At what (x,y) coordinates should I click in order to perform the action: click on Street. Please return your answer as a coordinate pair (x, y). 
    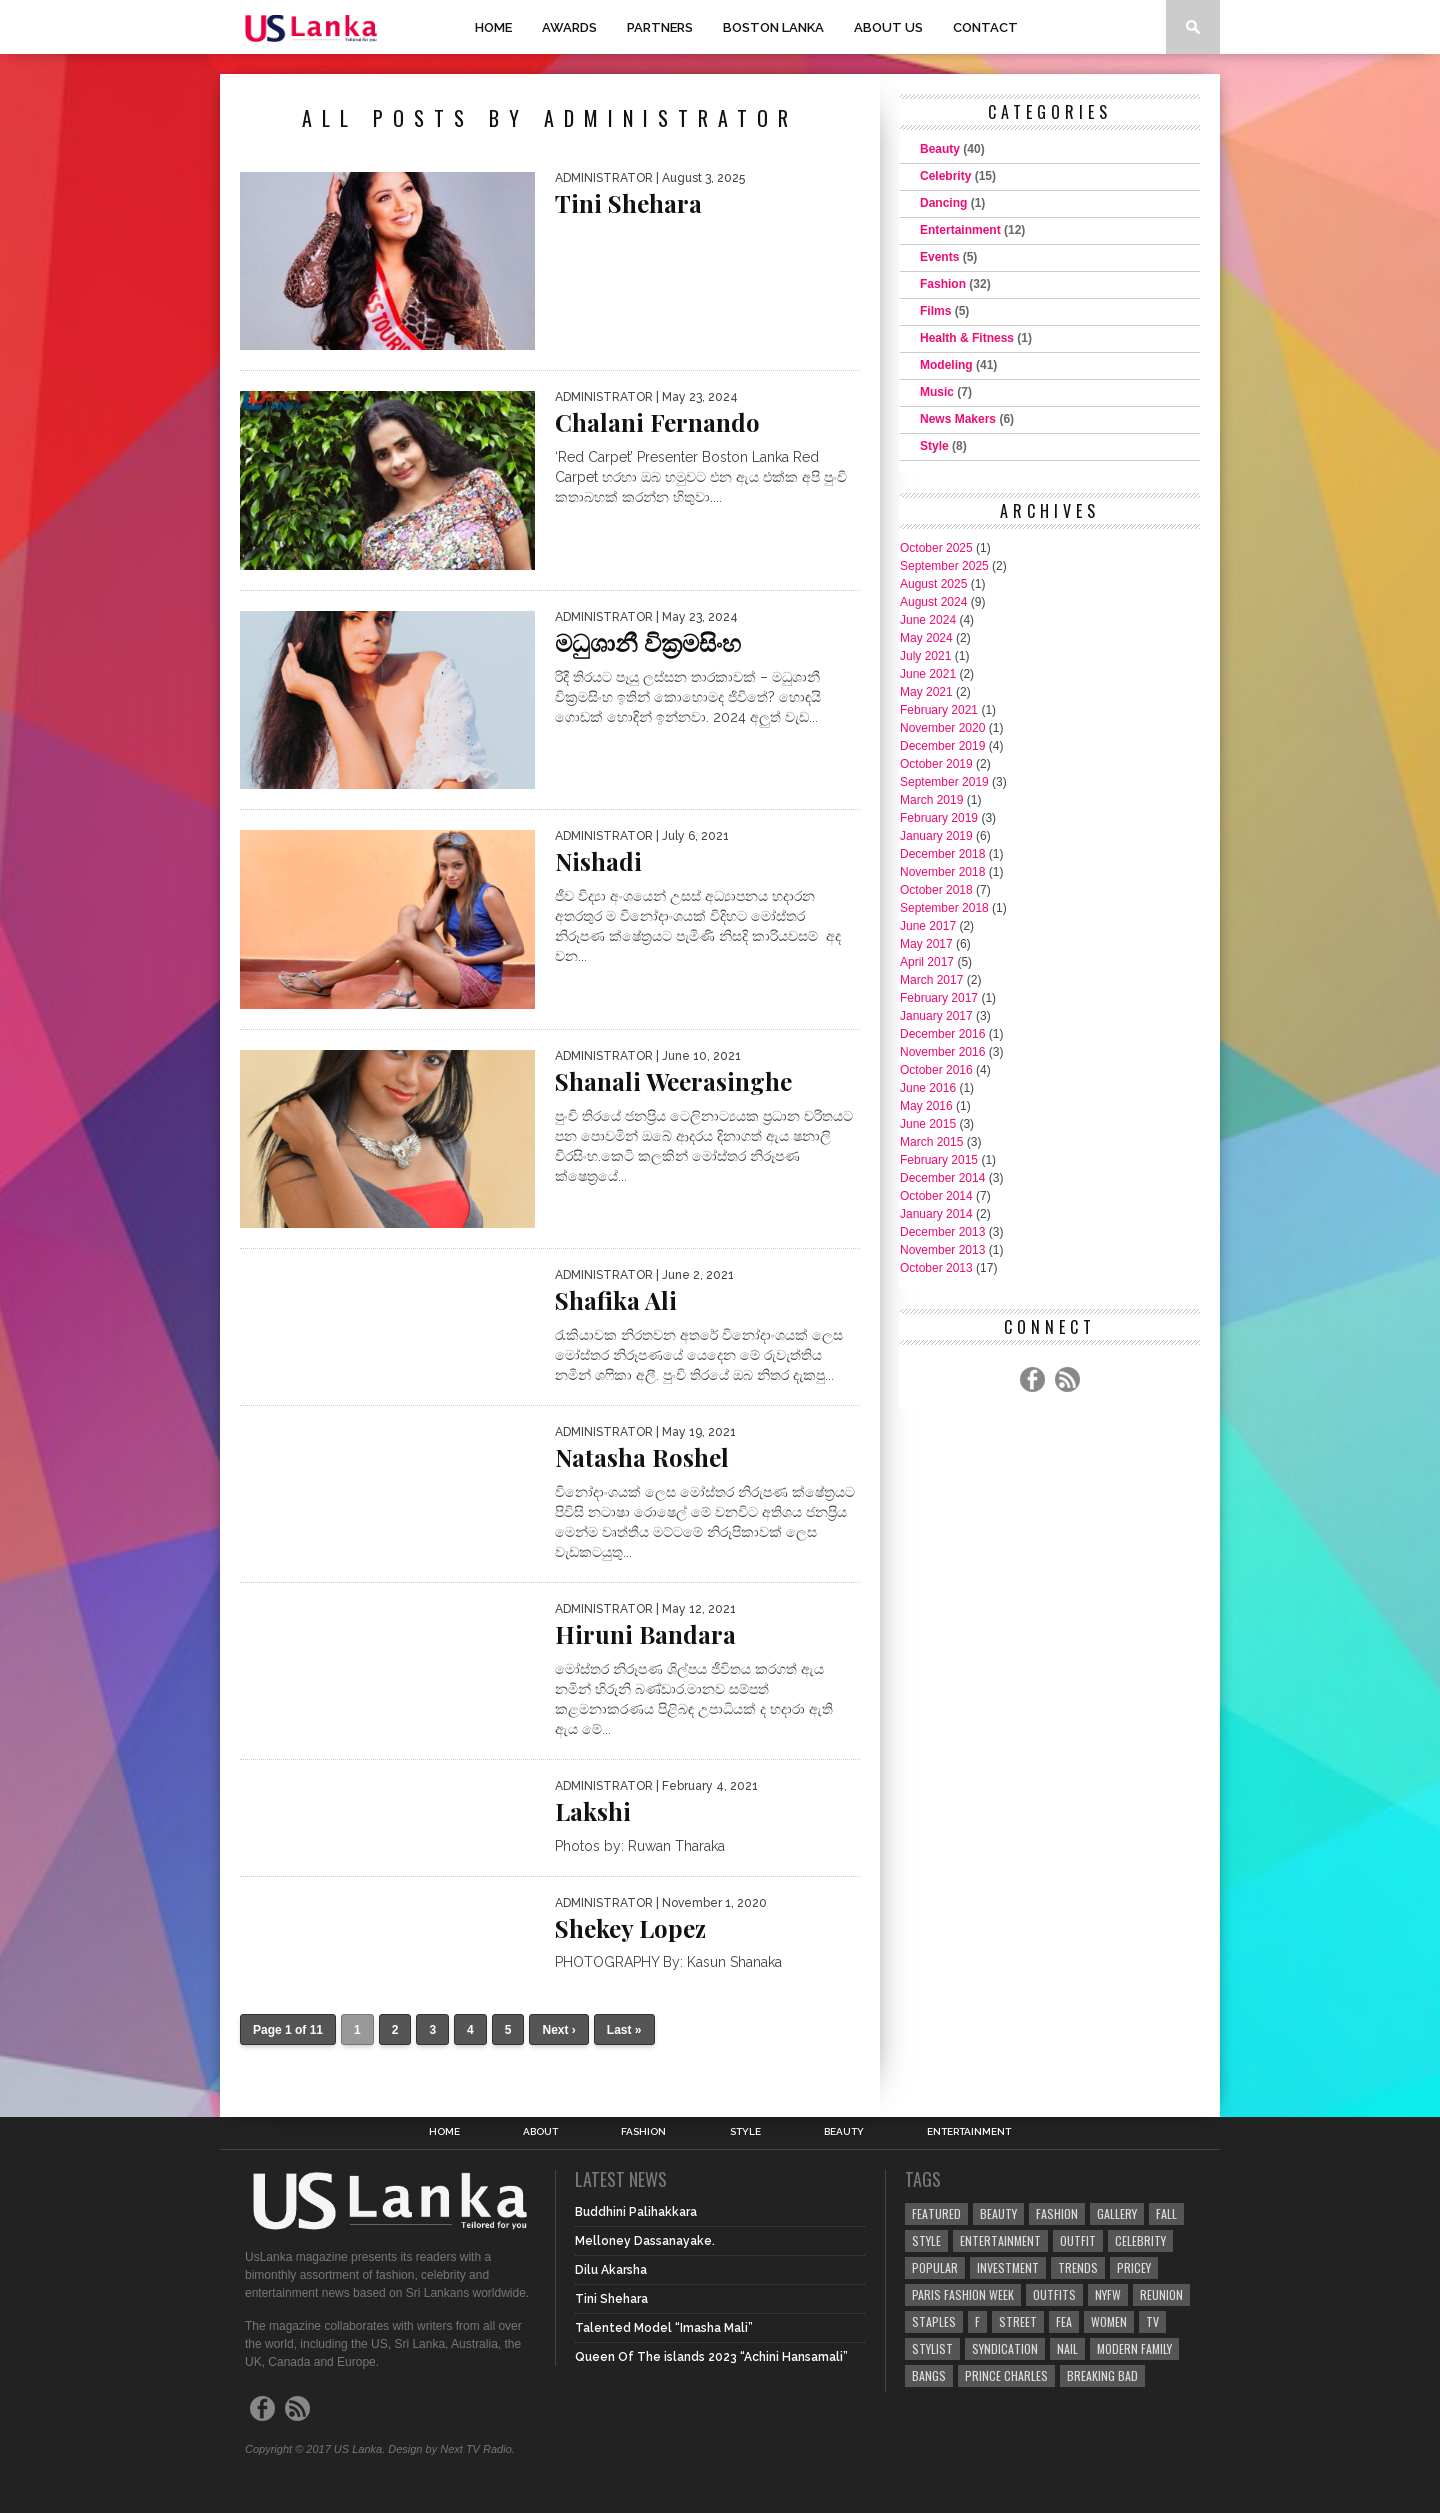
    Looking at the image, I should click on (1018, 2321).